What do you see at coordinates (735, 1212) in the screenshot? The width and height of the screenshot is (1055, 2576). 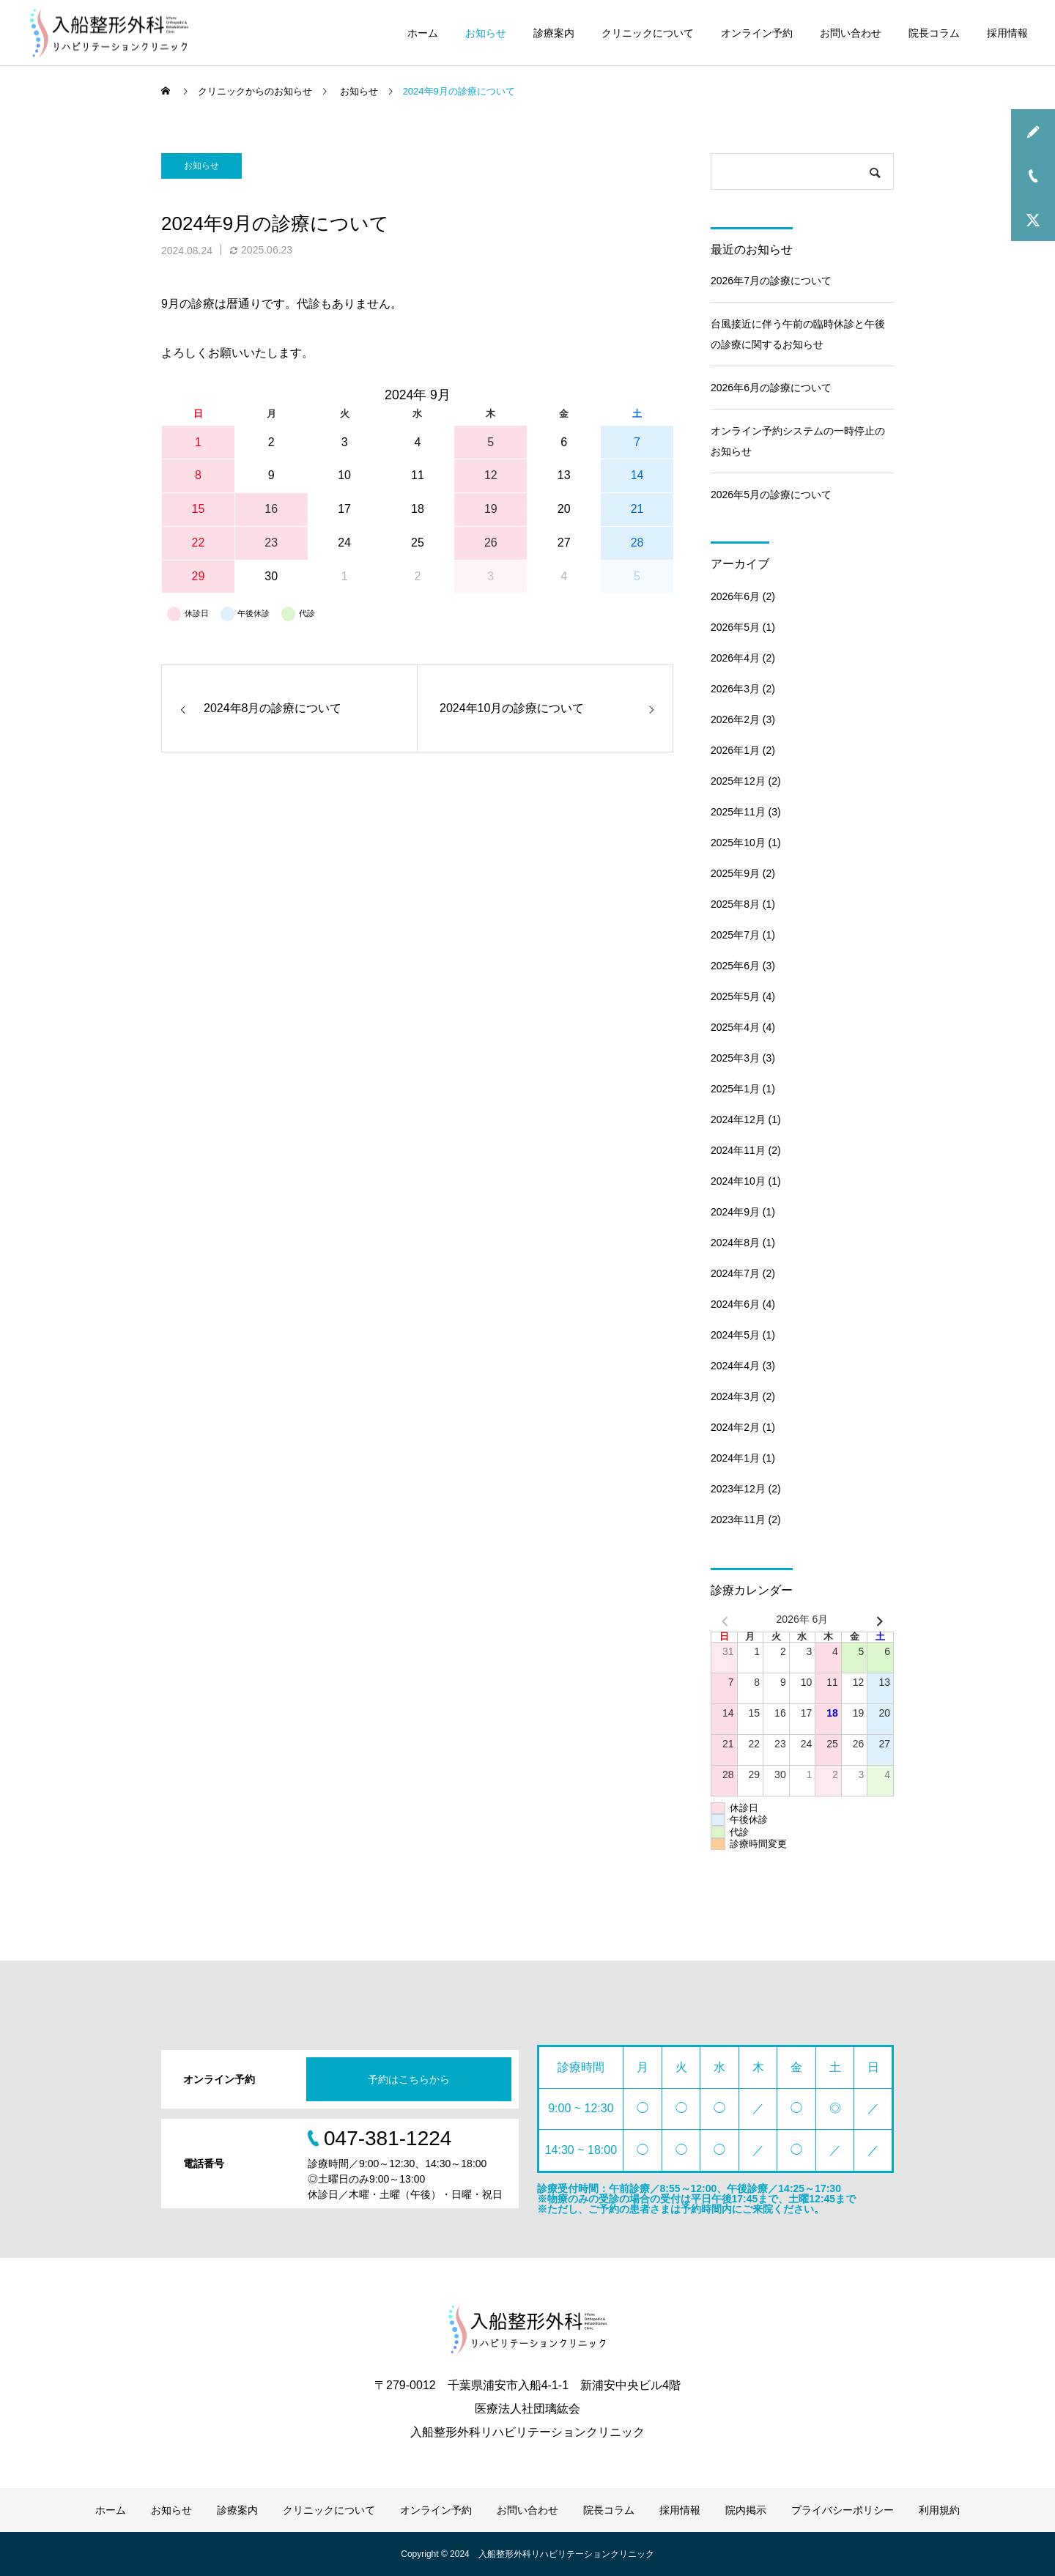 I see `2024年9月` at bounding box center [735, 1212].